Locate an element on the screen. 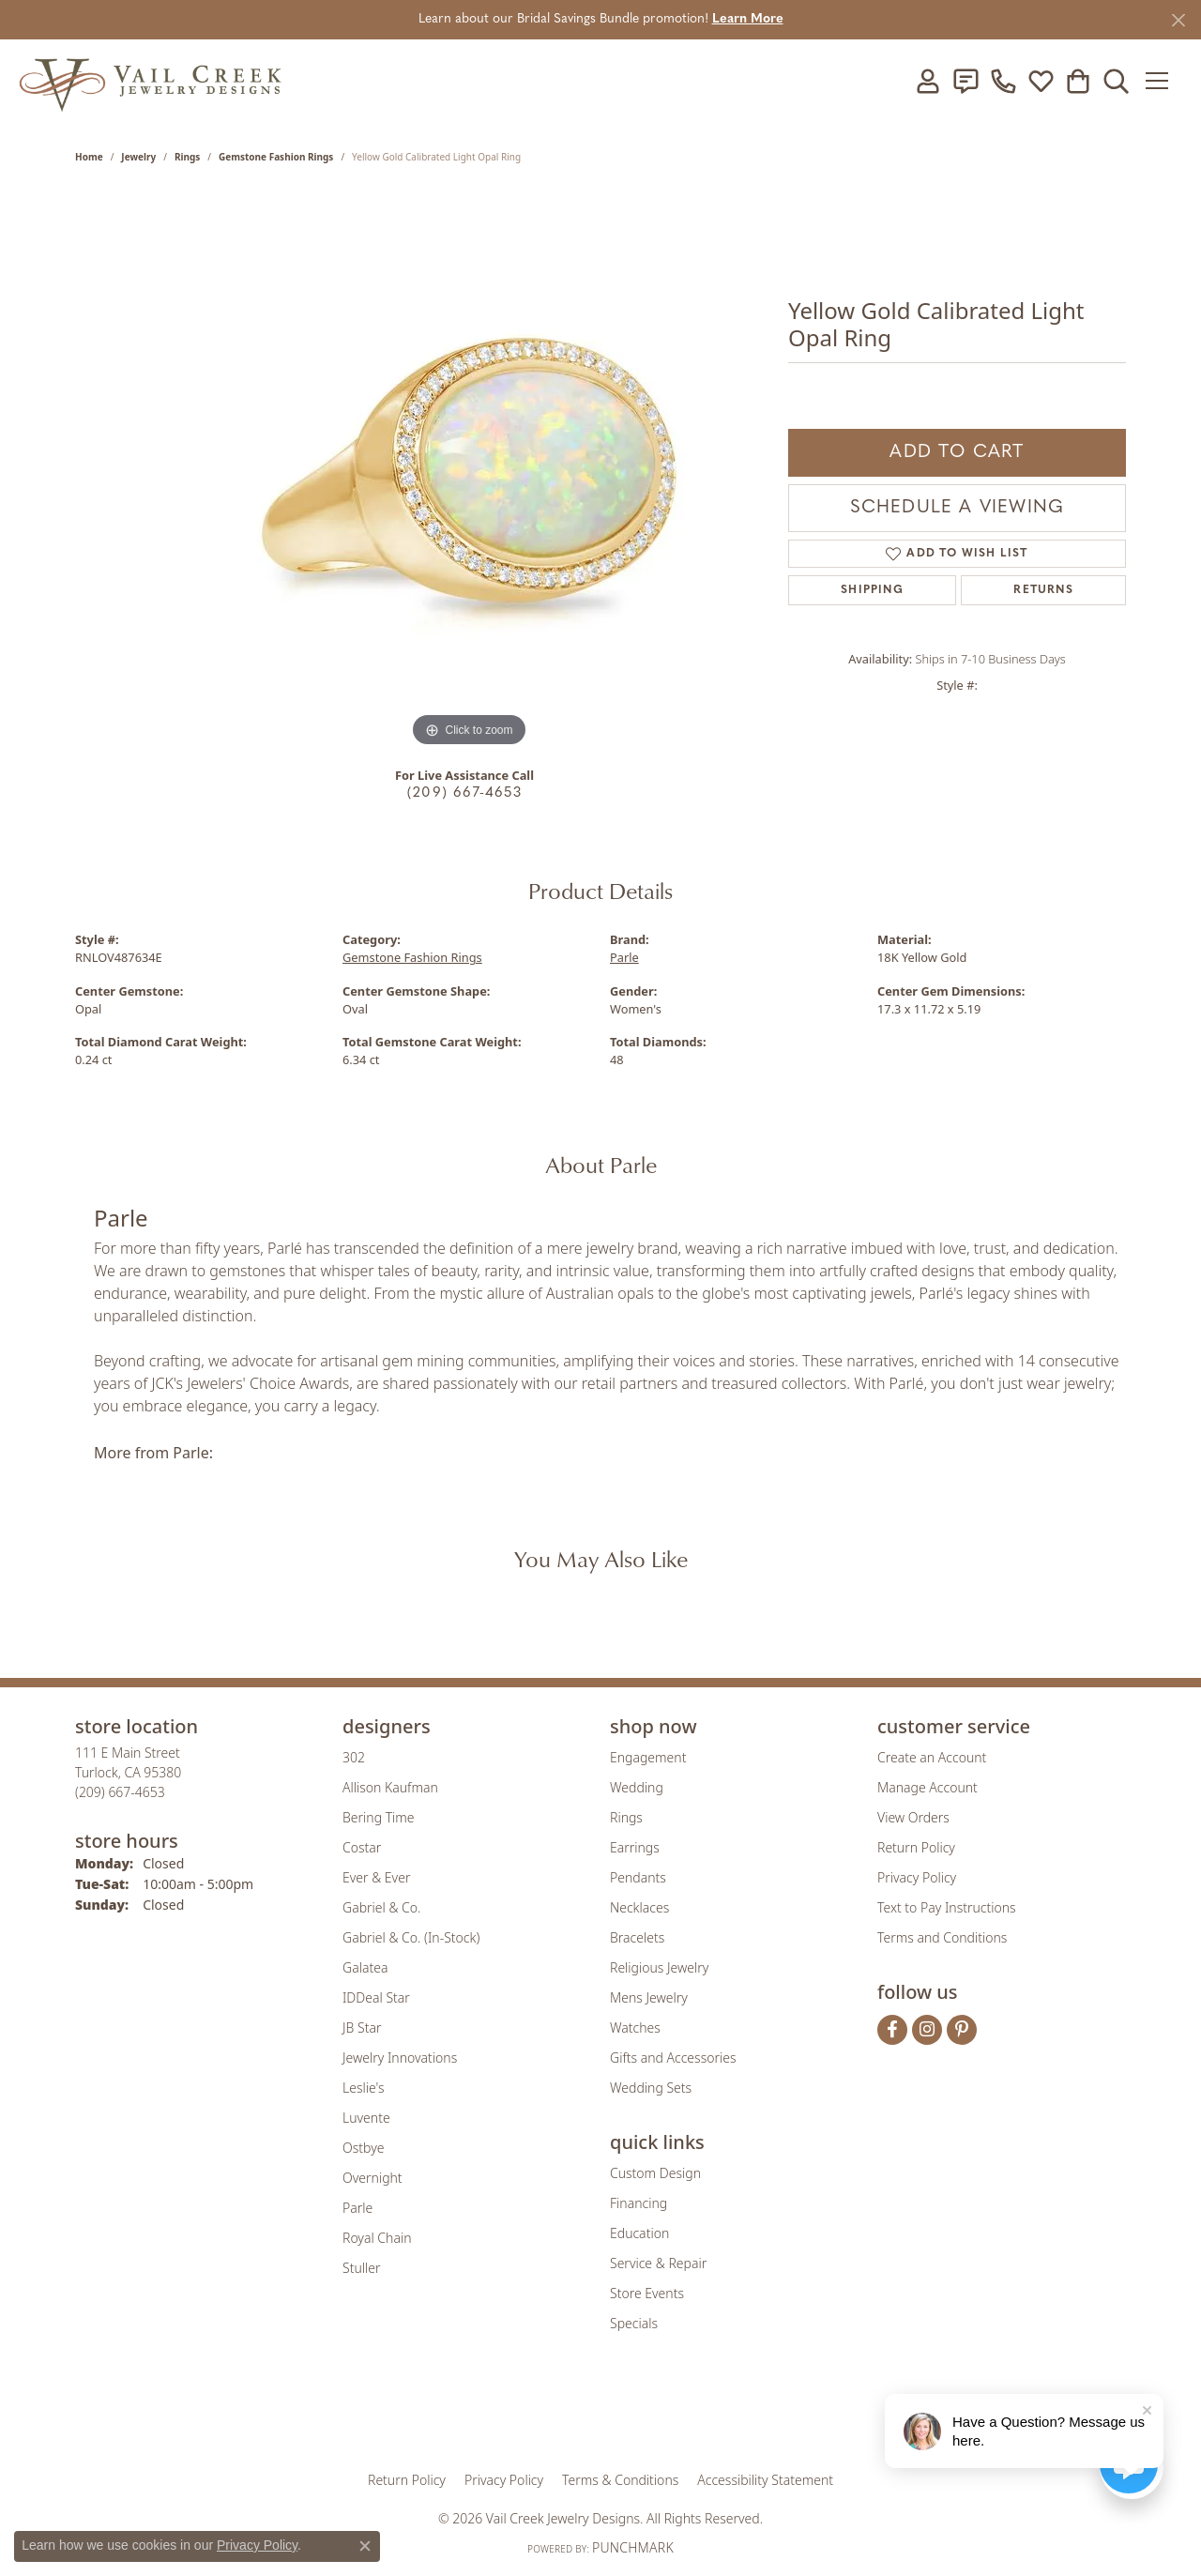  Accessibility Statement is located at coordinates (765, 2480).